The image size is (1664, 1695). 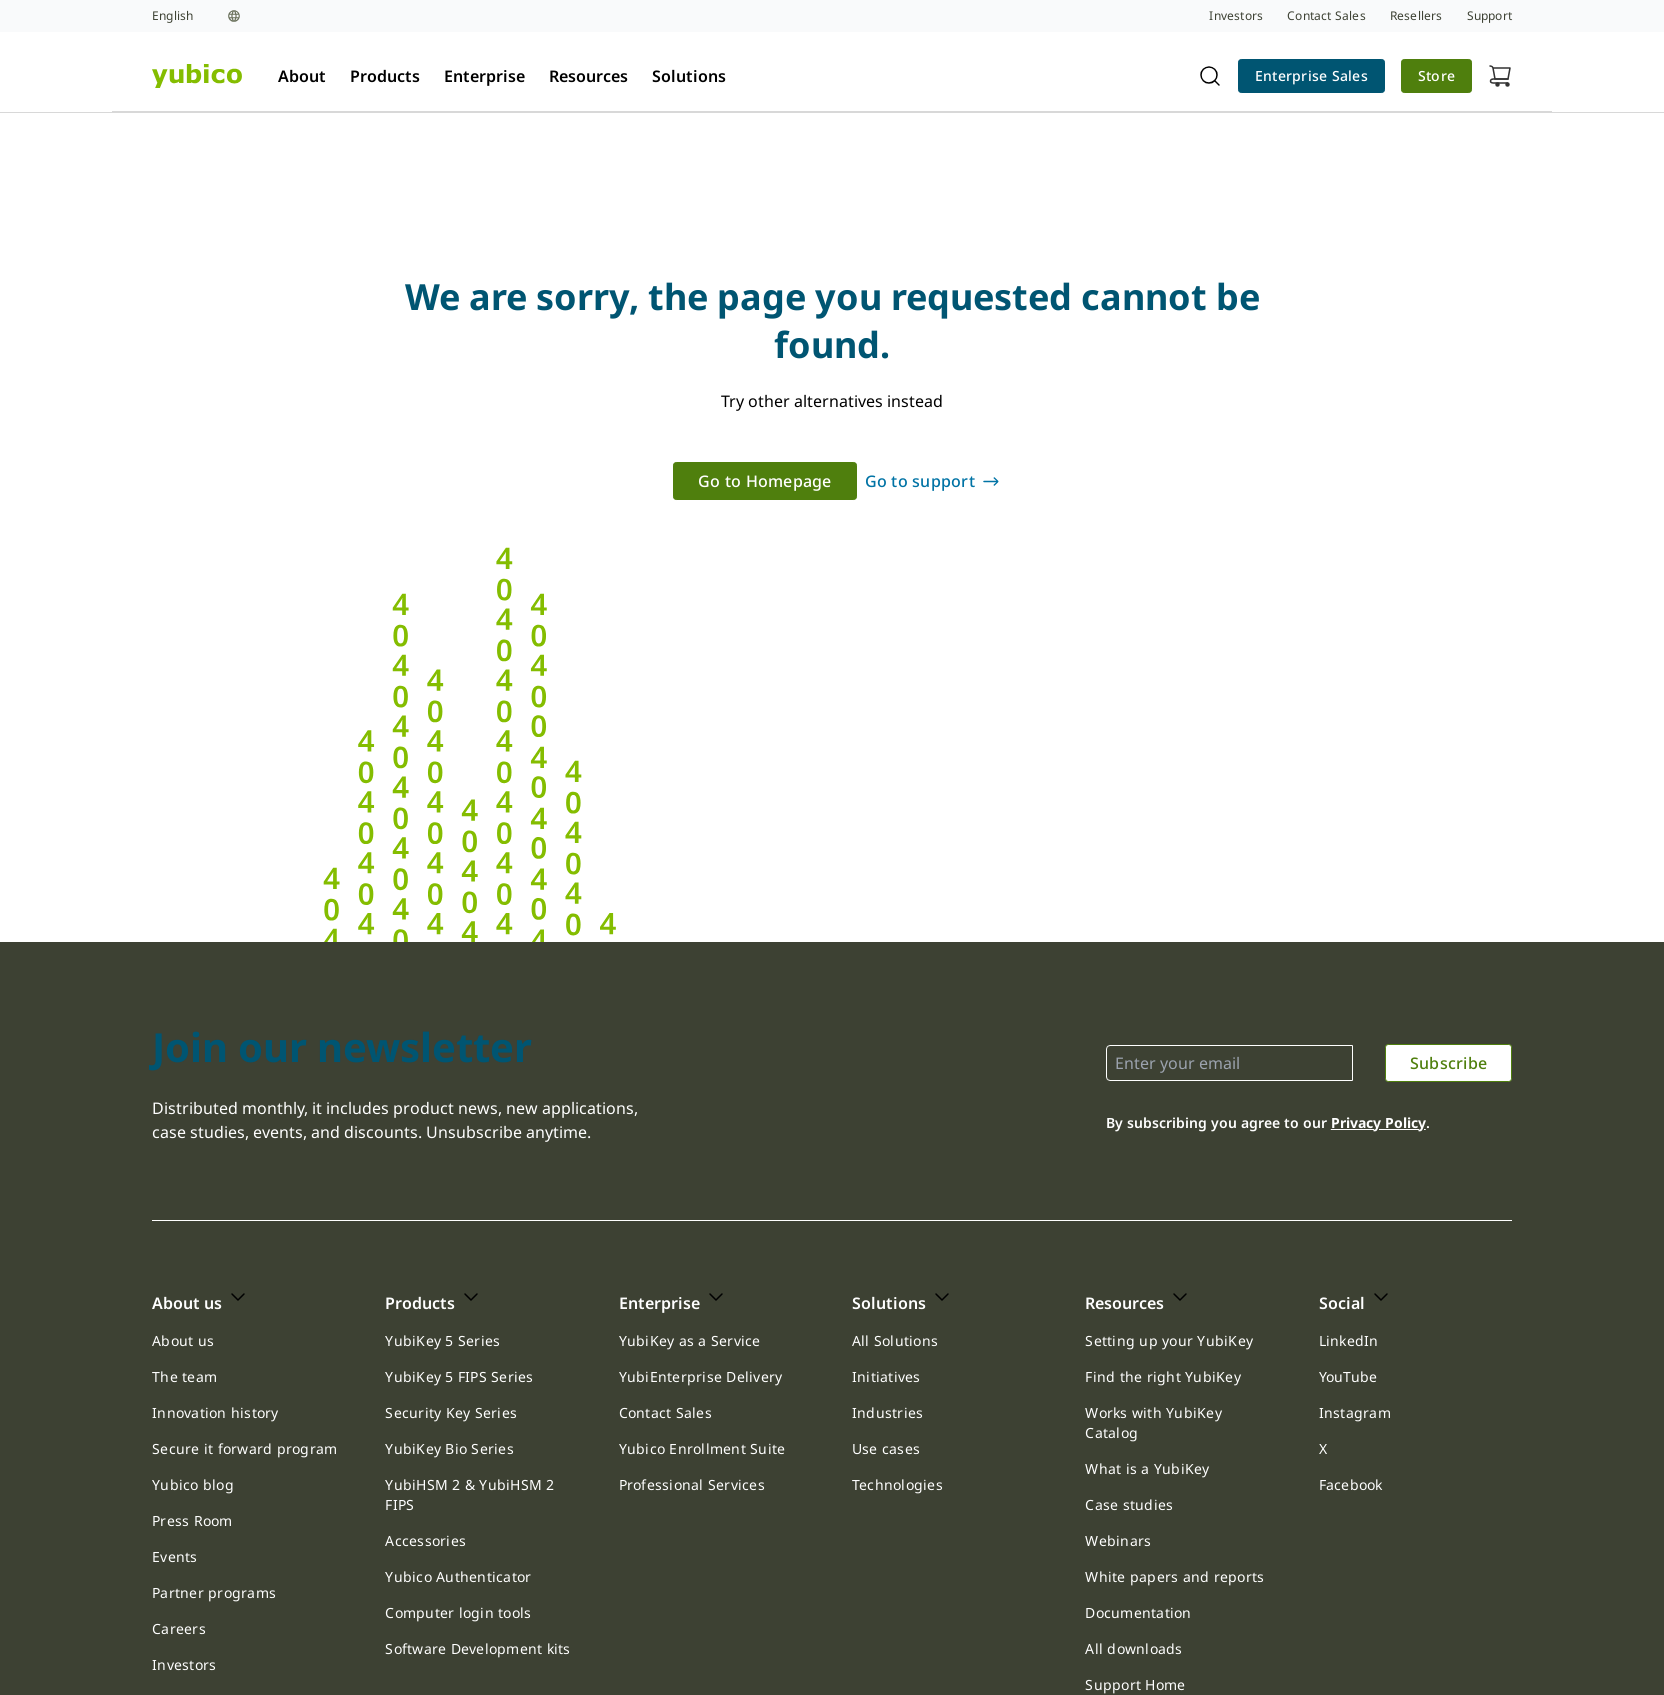 I want to click on All Solutions, so click(x=895, y=1340).